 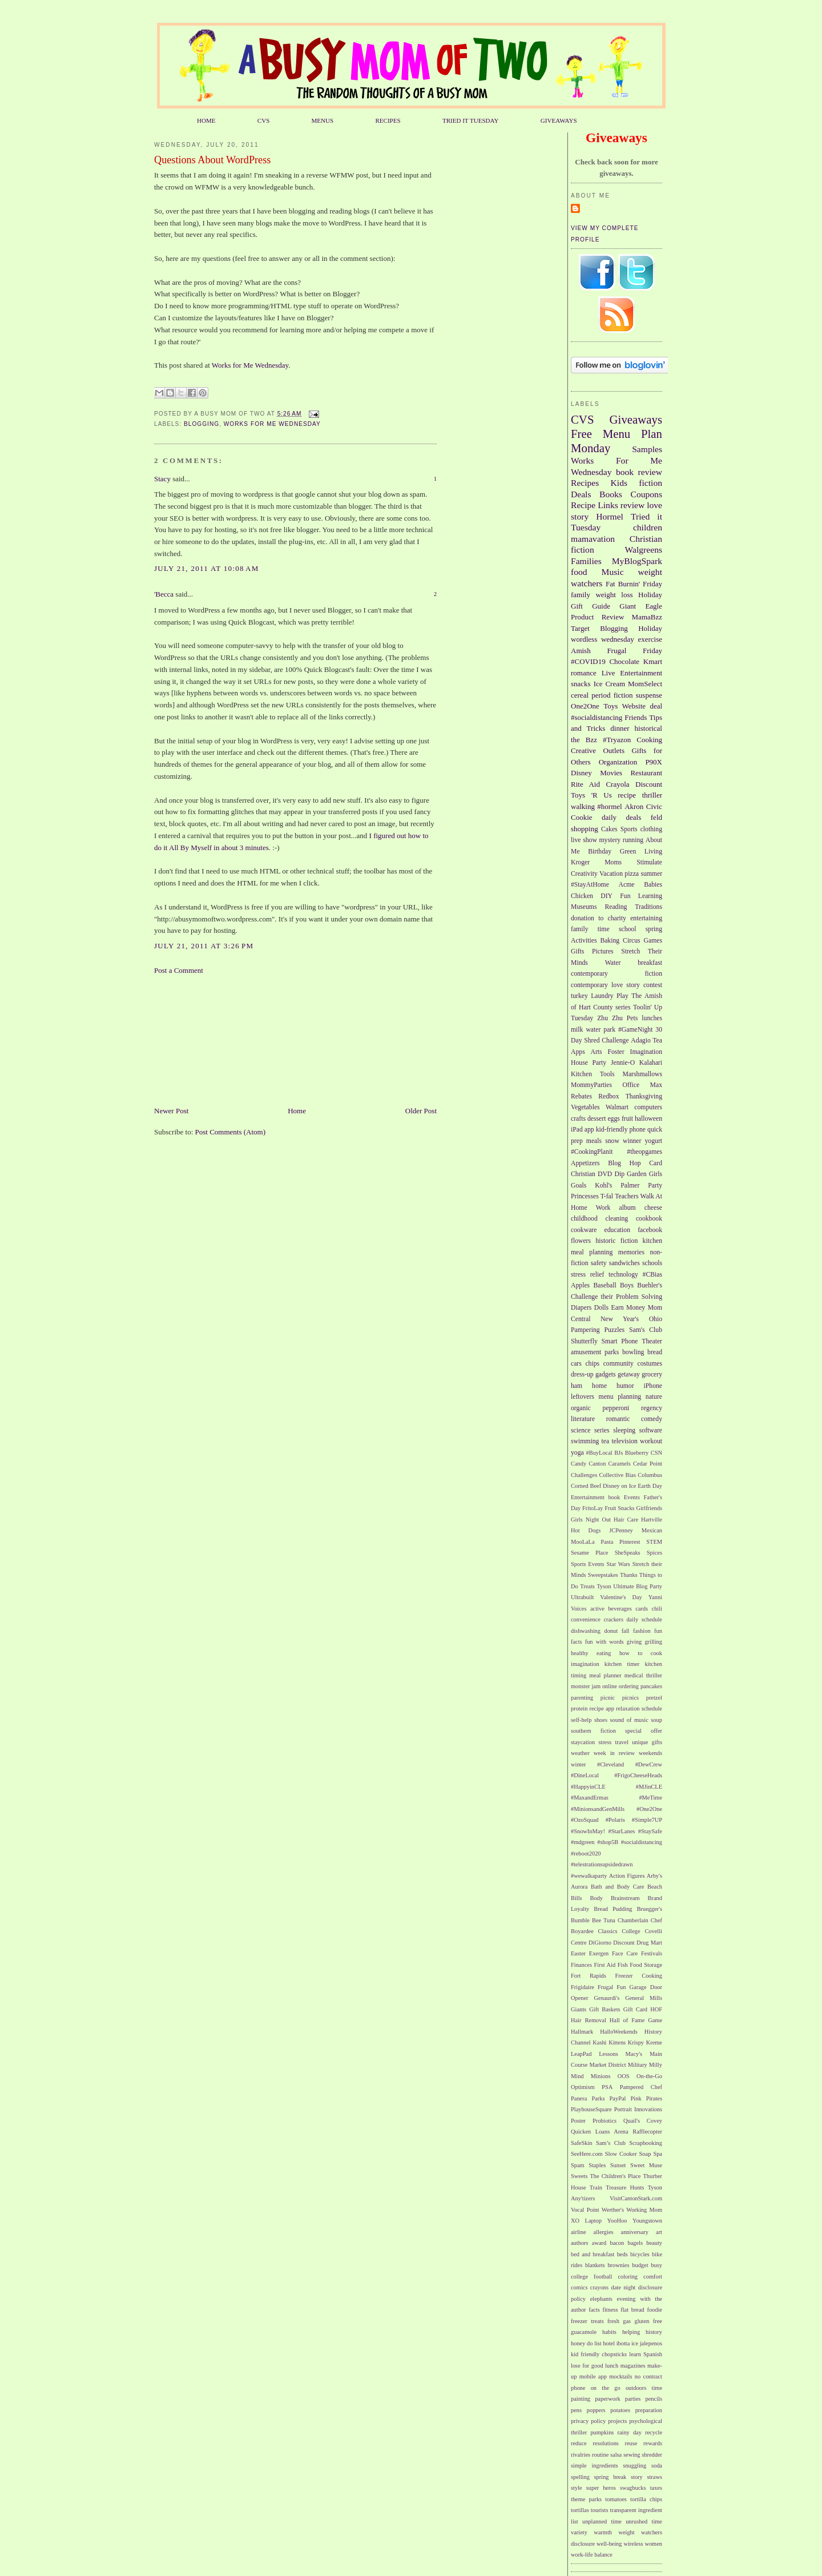 What do you see at coordinates (272, 424) in the screenshot?
I see `Works For Me Wednesday` at bounding box center [272, 424].